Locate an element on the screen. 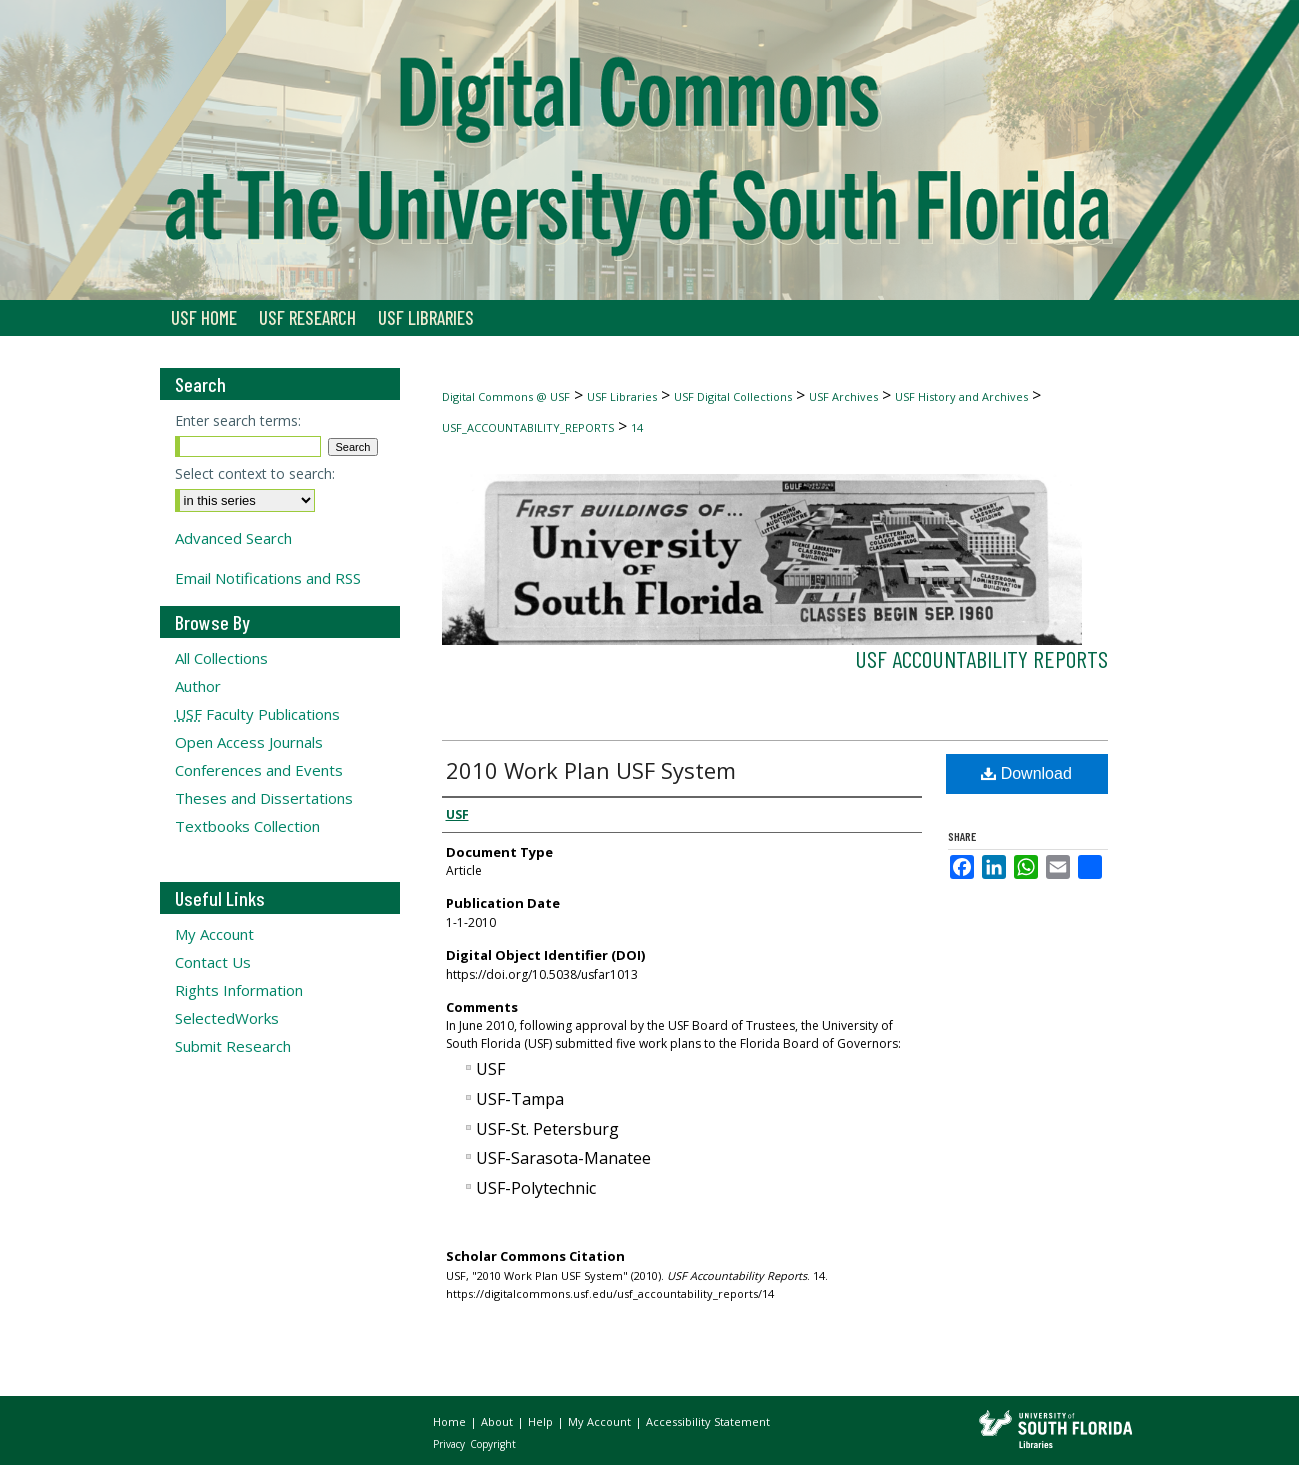  Submit Research is located at coordinates (233, 1046).